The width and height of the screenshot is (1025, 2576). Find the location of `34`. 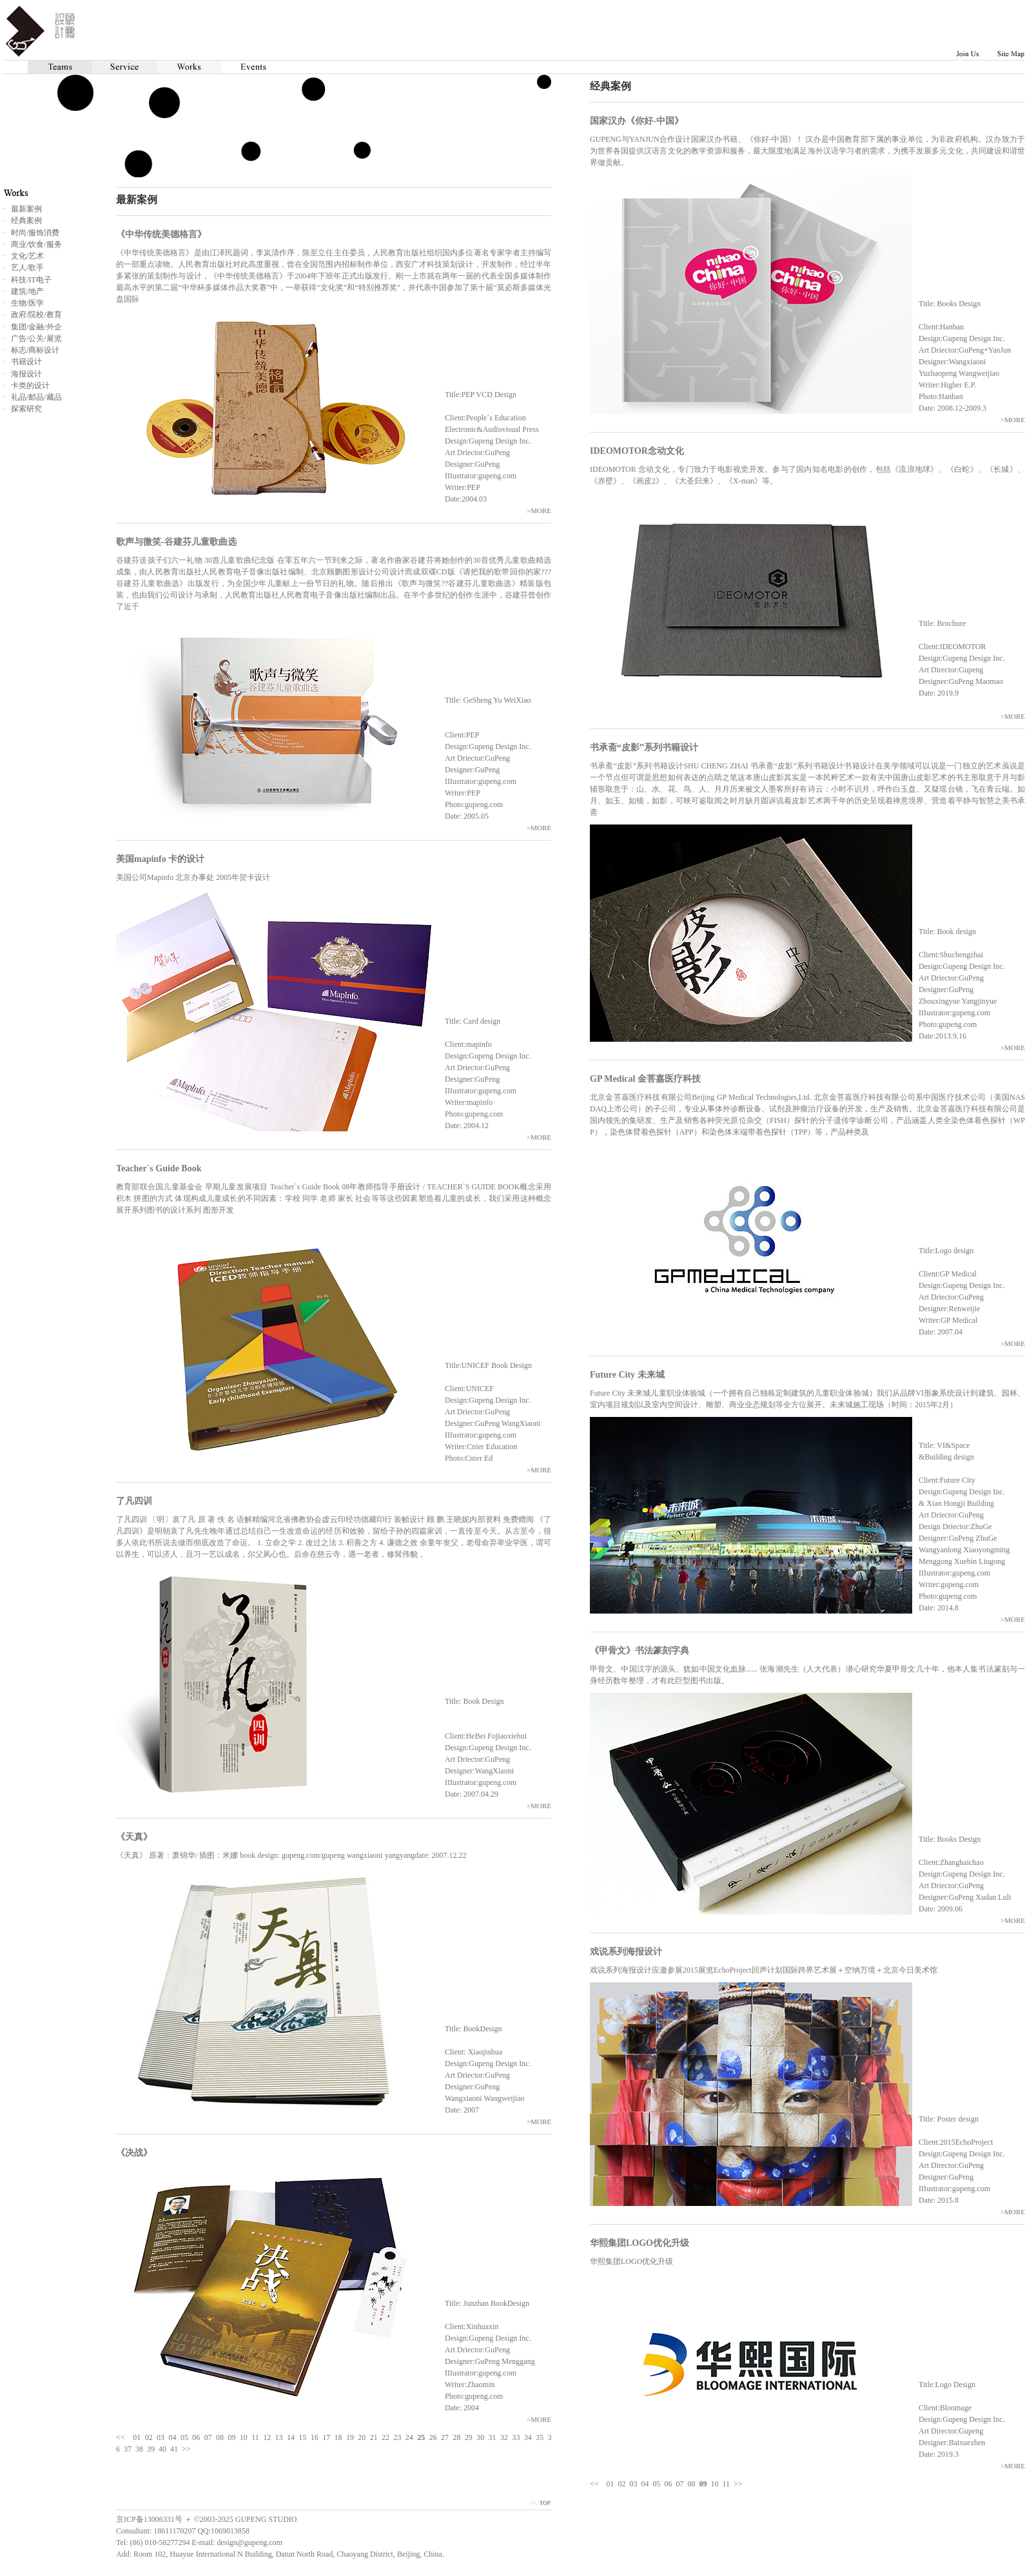

34 is located at coordinates (528, 2437).